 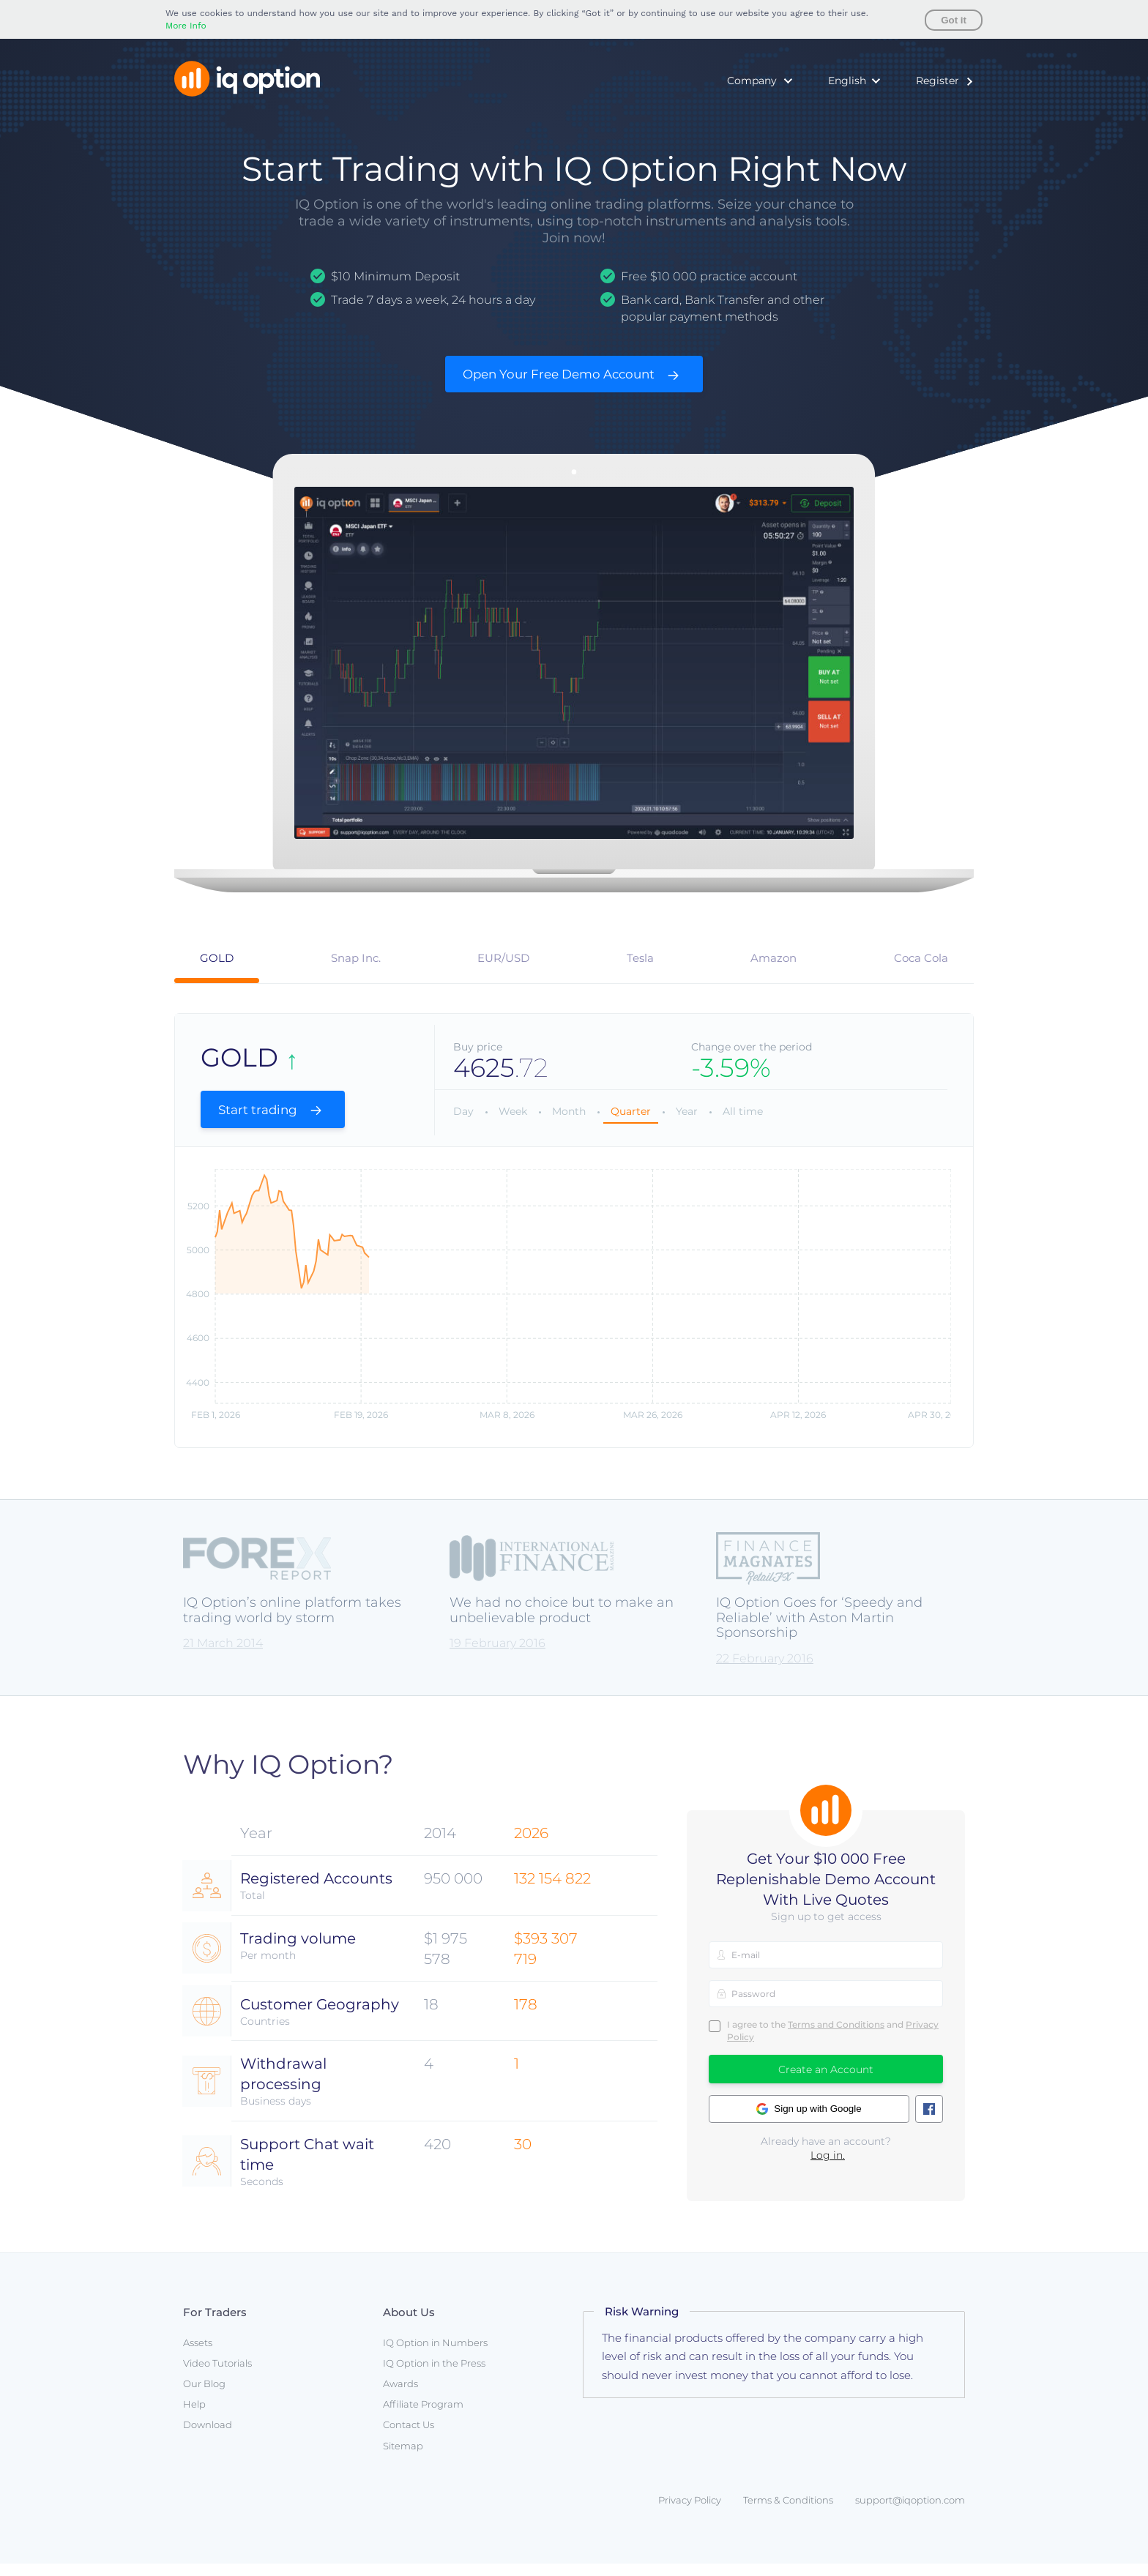 What do you see at coordinates (400, 2396) in the screenshot?
I see `Awards` at bounding box center [400, 2396].